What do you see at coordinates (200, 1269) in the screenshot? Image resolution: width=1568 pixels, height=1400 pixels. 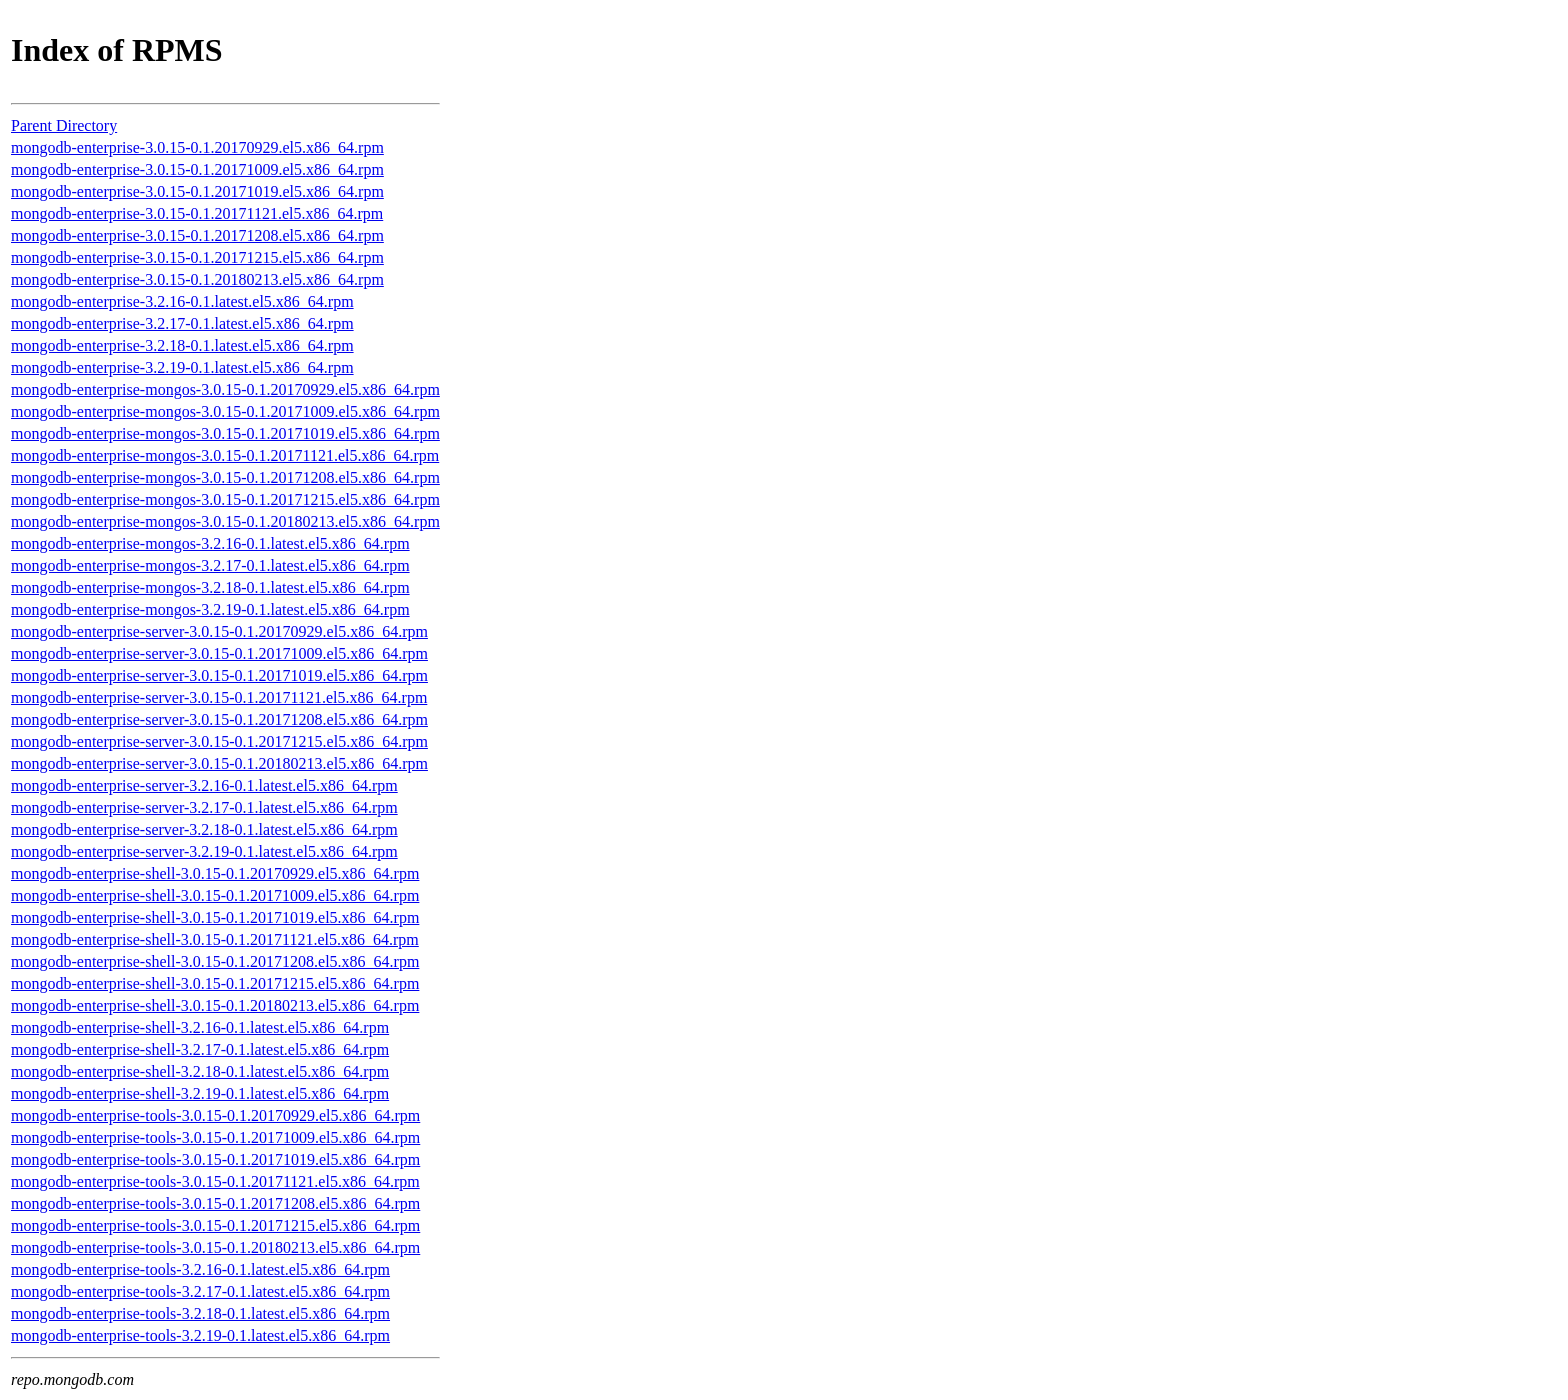 I see `mongodb-enterprise-tools-3.2.16-0.1.latest.el5.x86_64.rpm` at bounding box center [200, 1269].